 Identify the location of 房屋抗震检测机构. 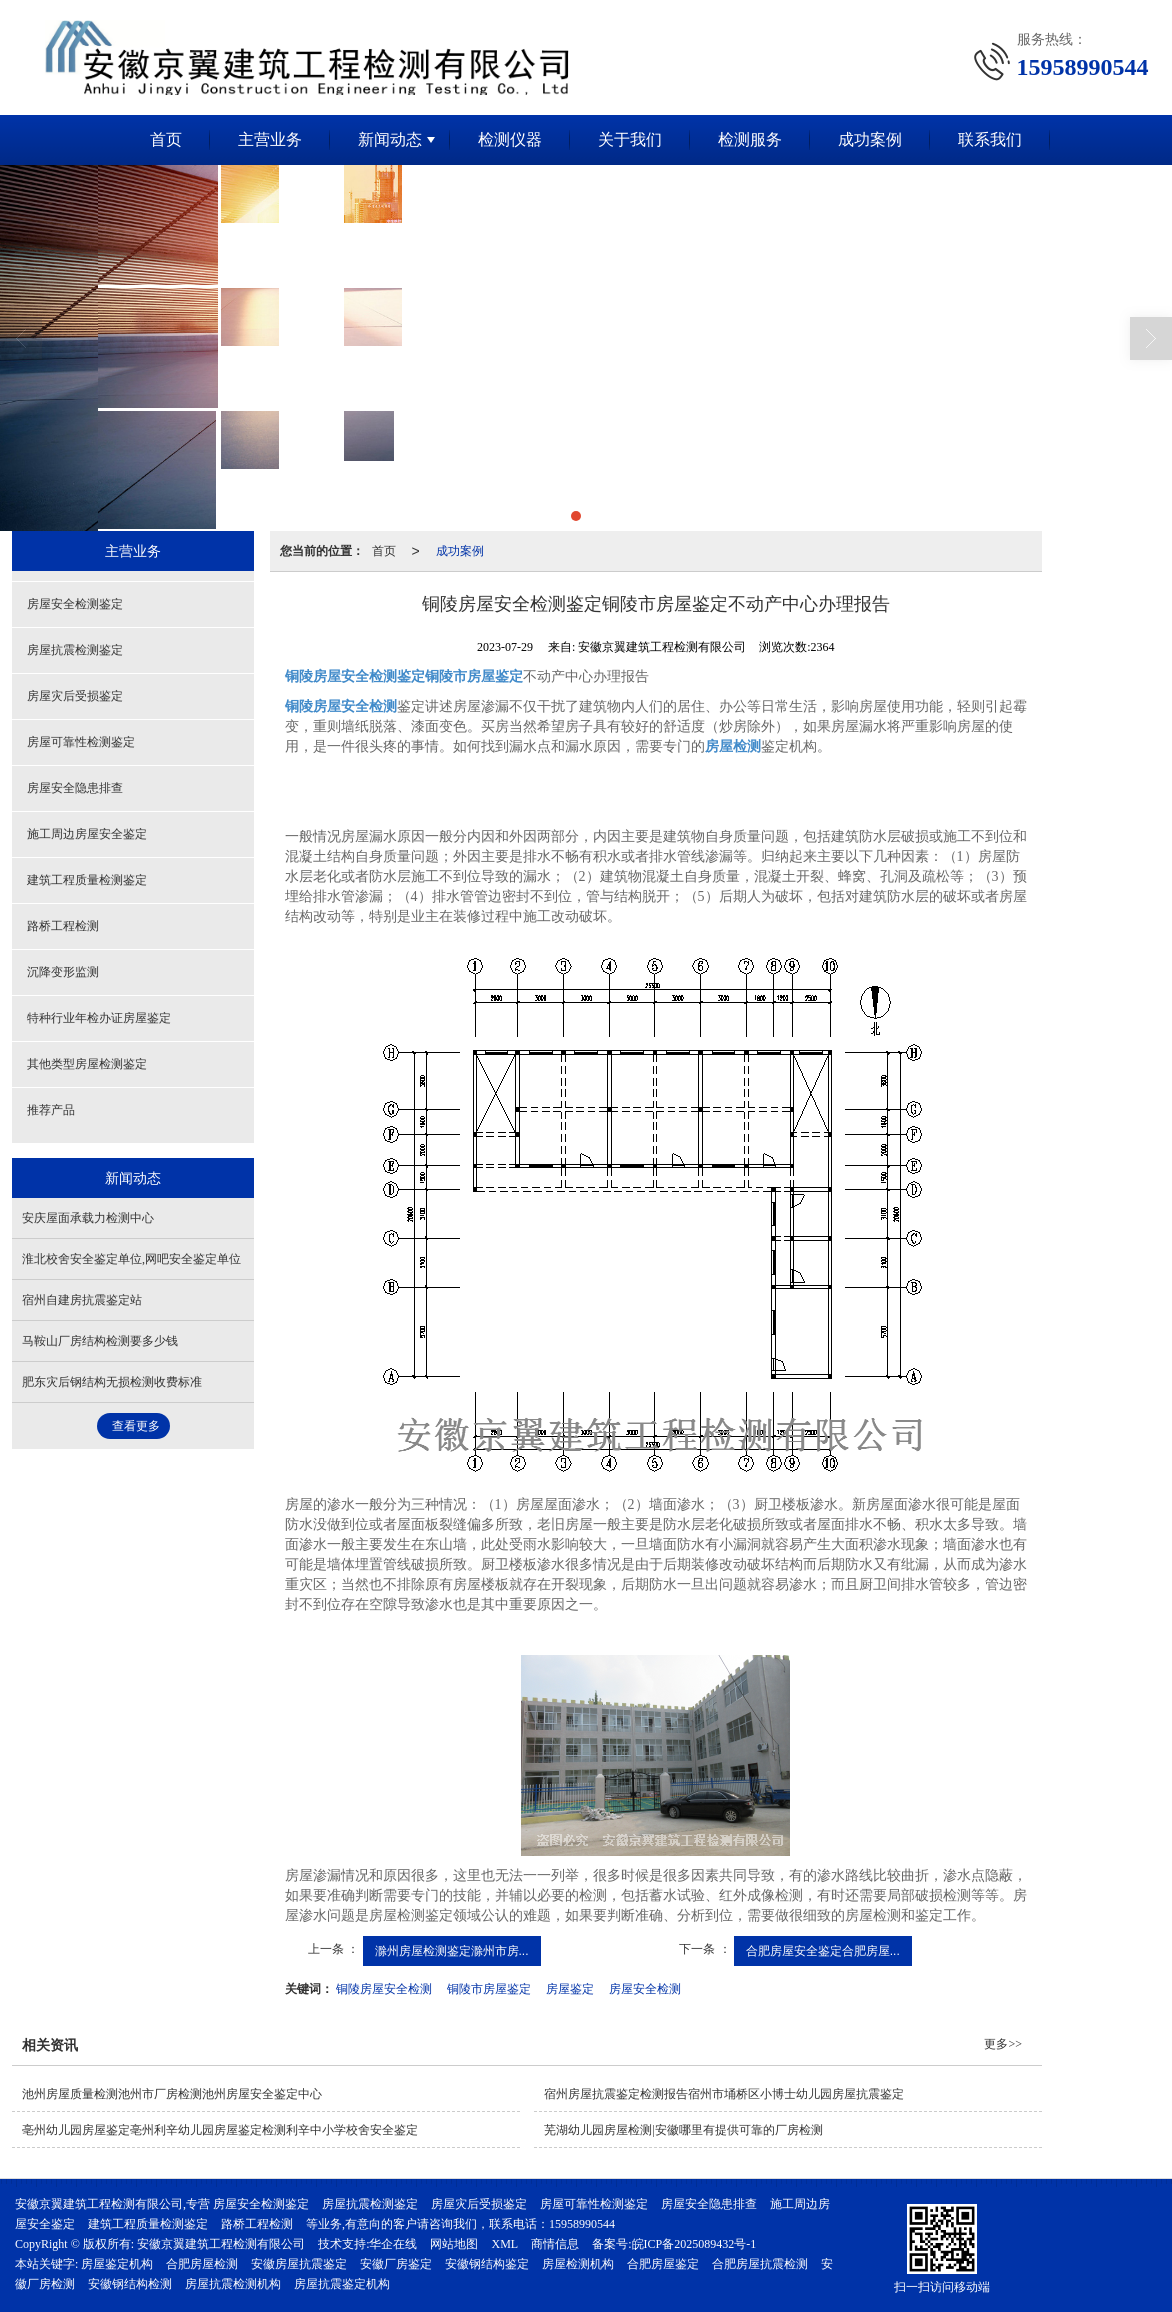
(233, 2283).